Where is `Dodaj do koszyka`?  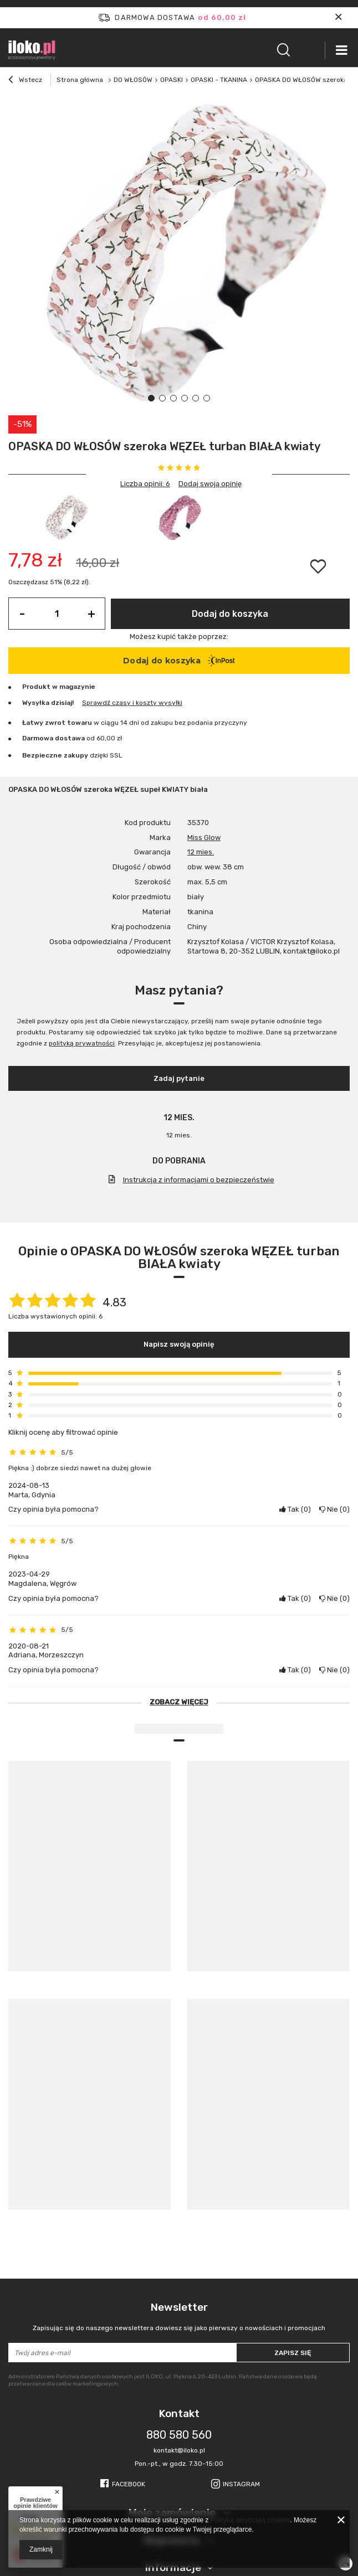 Dodaj do koszyka is located at coordinates (230, 614).